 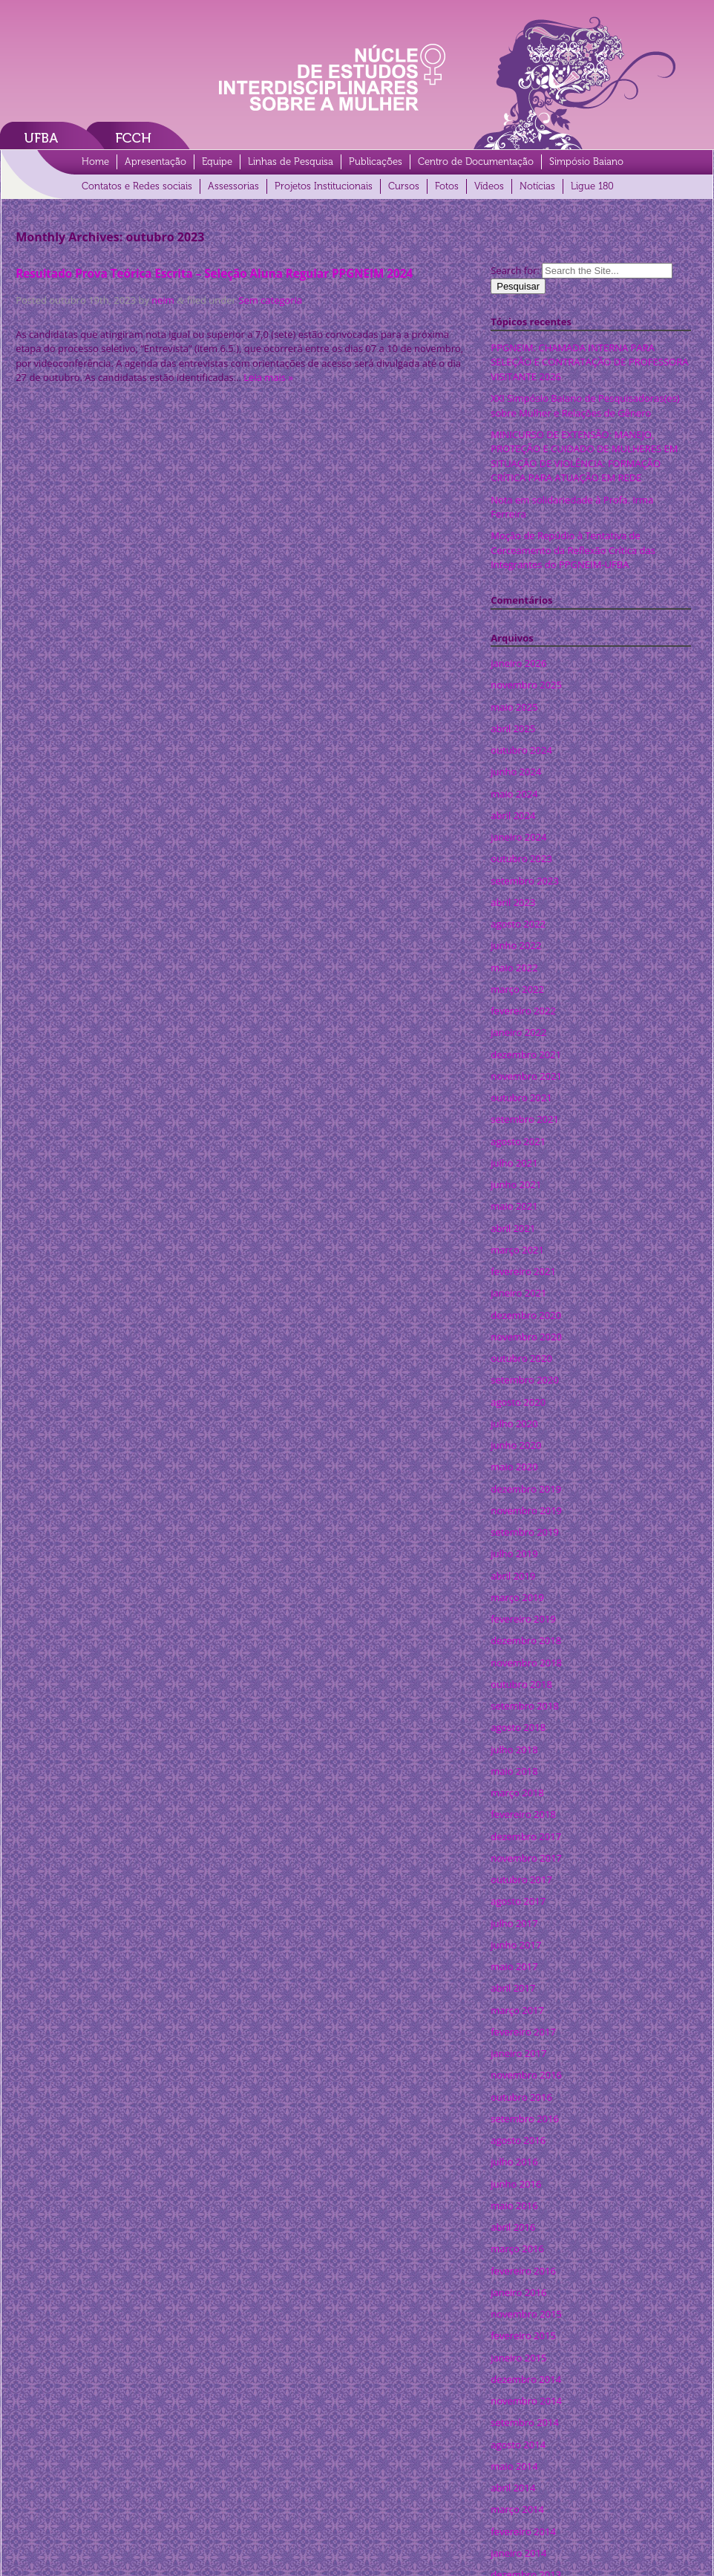 I want to click on novembro 2020, so click(x=526, y=1336).